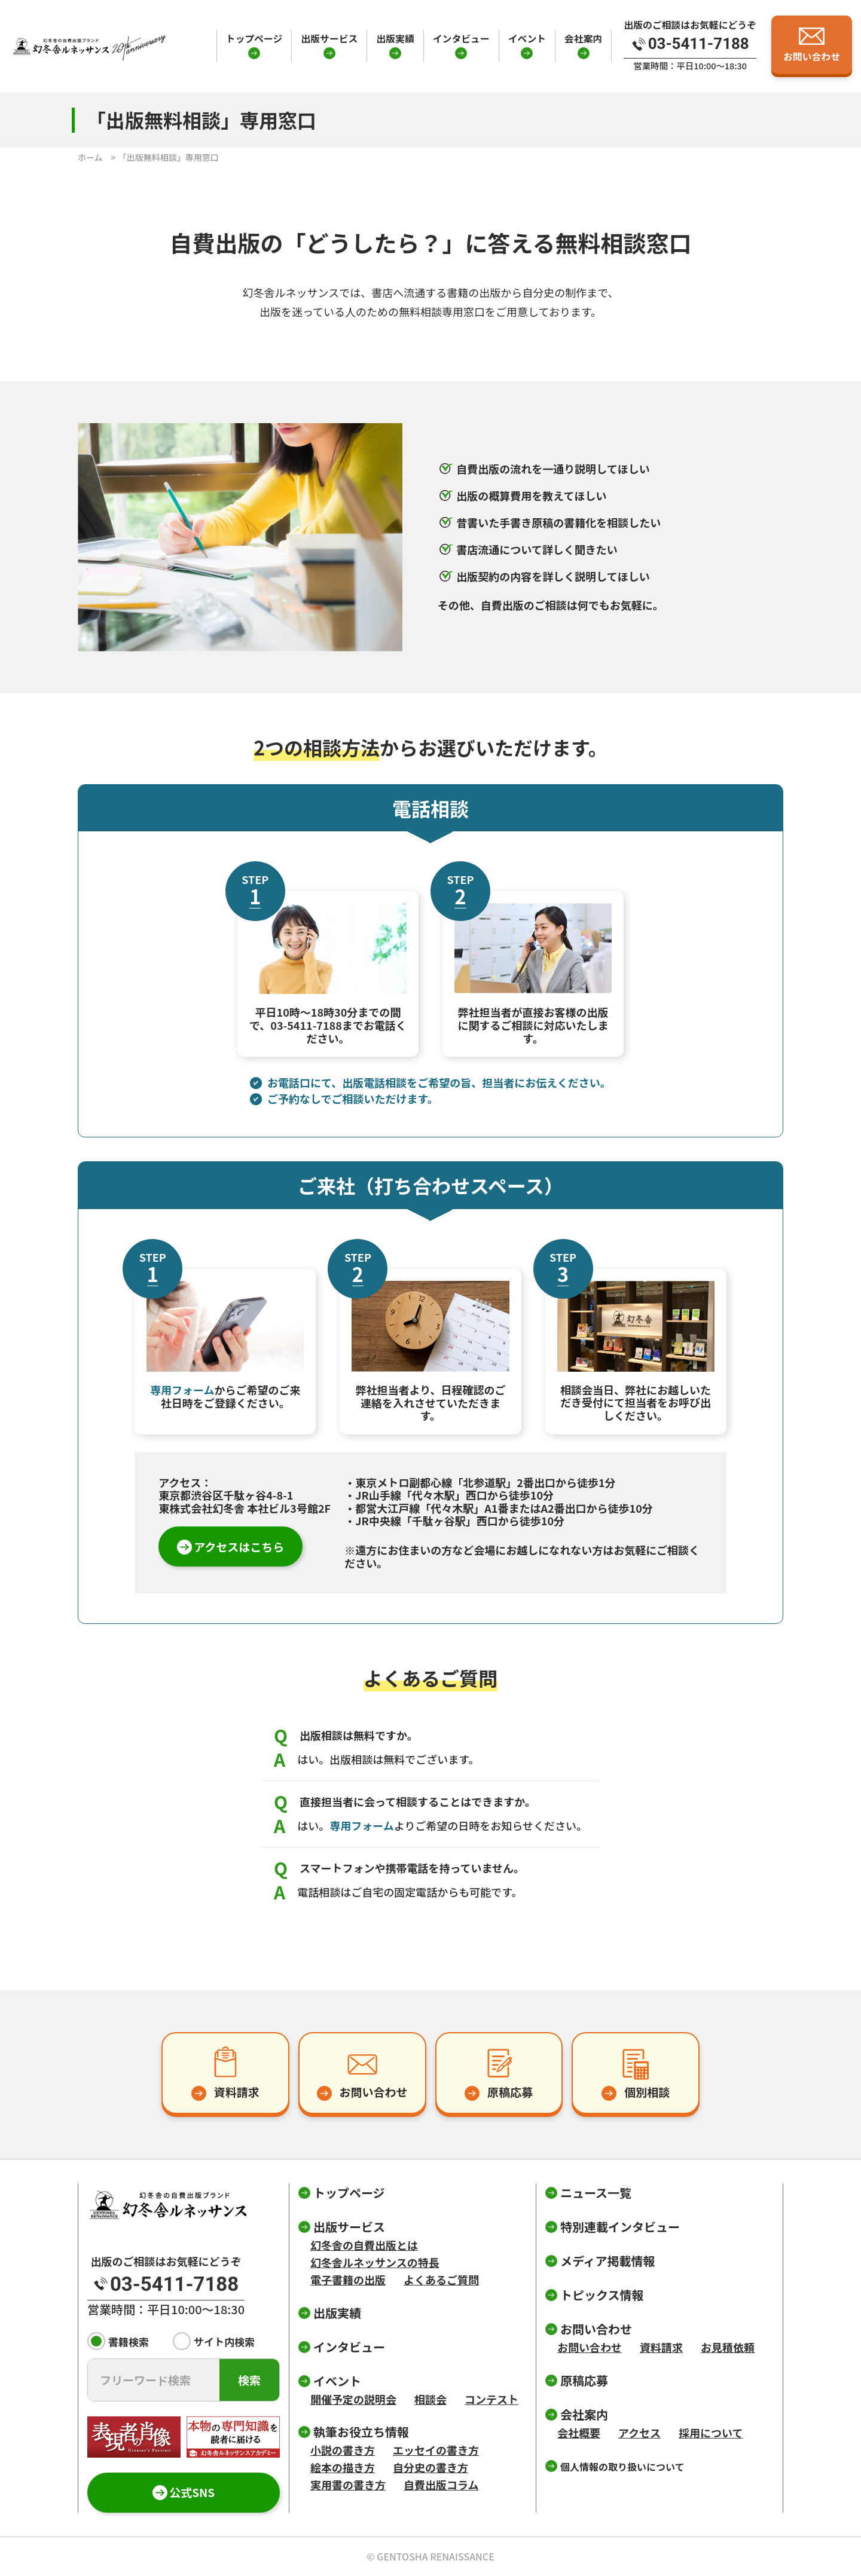  What do you see at coordinates (461, 38) in the screenshot?
I see `インタビュー` at bounding box center [461, 38].